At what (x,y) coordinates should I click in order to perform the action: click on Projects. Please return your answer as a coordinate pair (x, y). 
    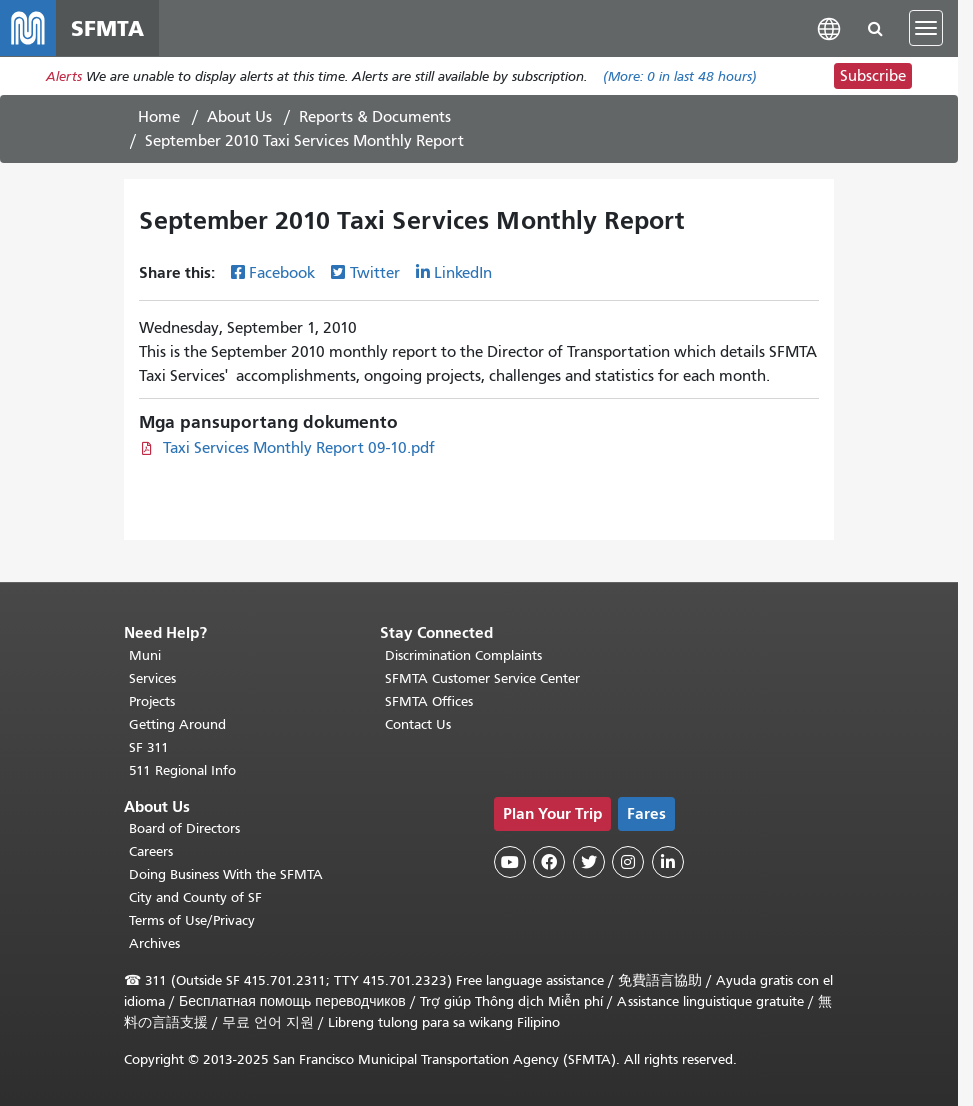
    Looking at the image, I should click on (152, 701).